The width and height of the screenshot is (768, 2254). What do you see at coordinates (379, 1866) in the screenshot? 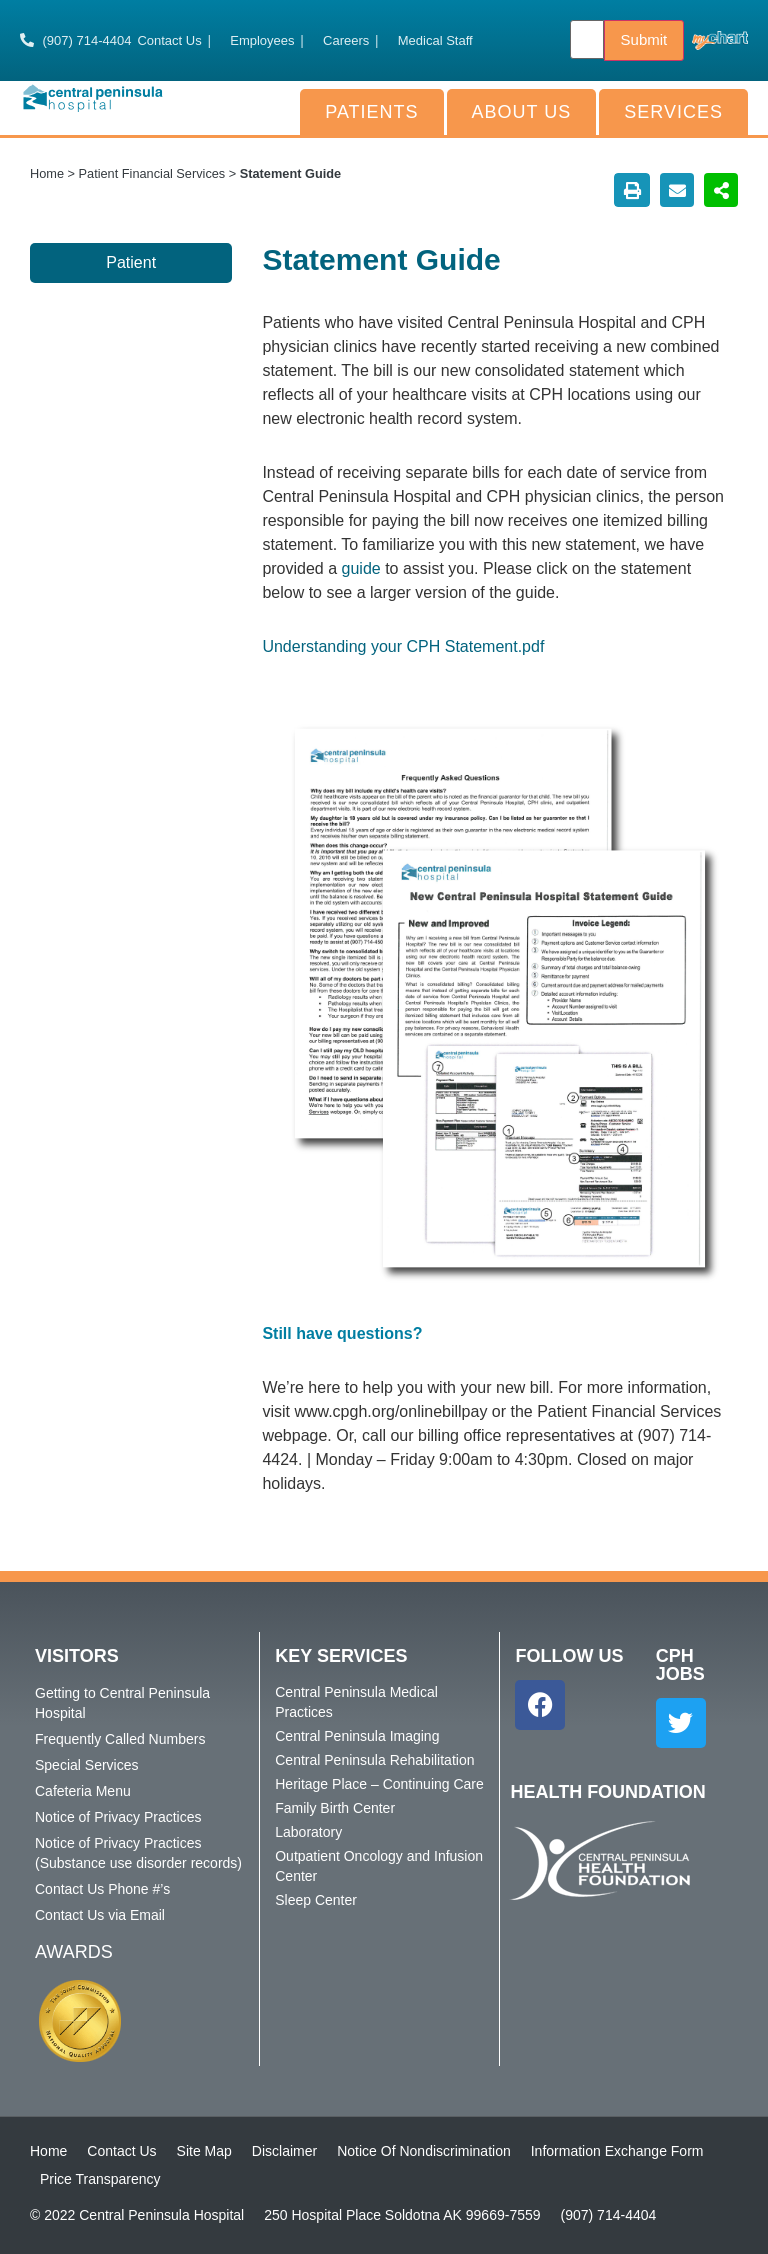
I see `Outpatient Oncology and Infusion Center` at bounding box center [379, 1866].